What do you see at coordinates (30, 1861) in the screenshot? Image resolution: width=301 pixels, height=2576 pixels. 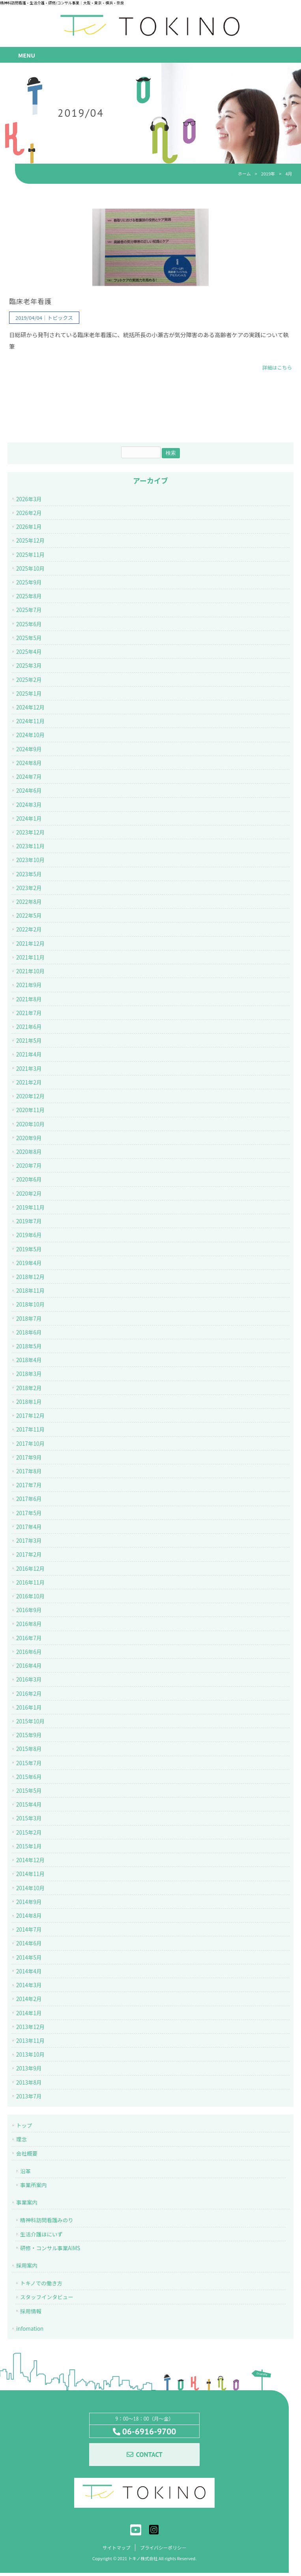 I see `2014年12月` at bounding box center [30, 1861].